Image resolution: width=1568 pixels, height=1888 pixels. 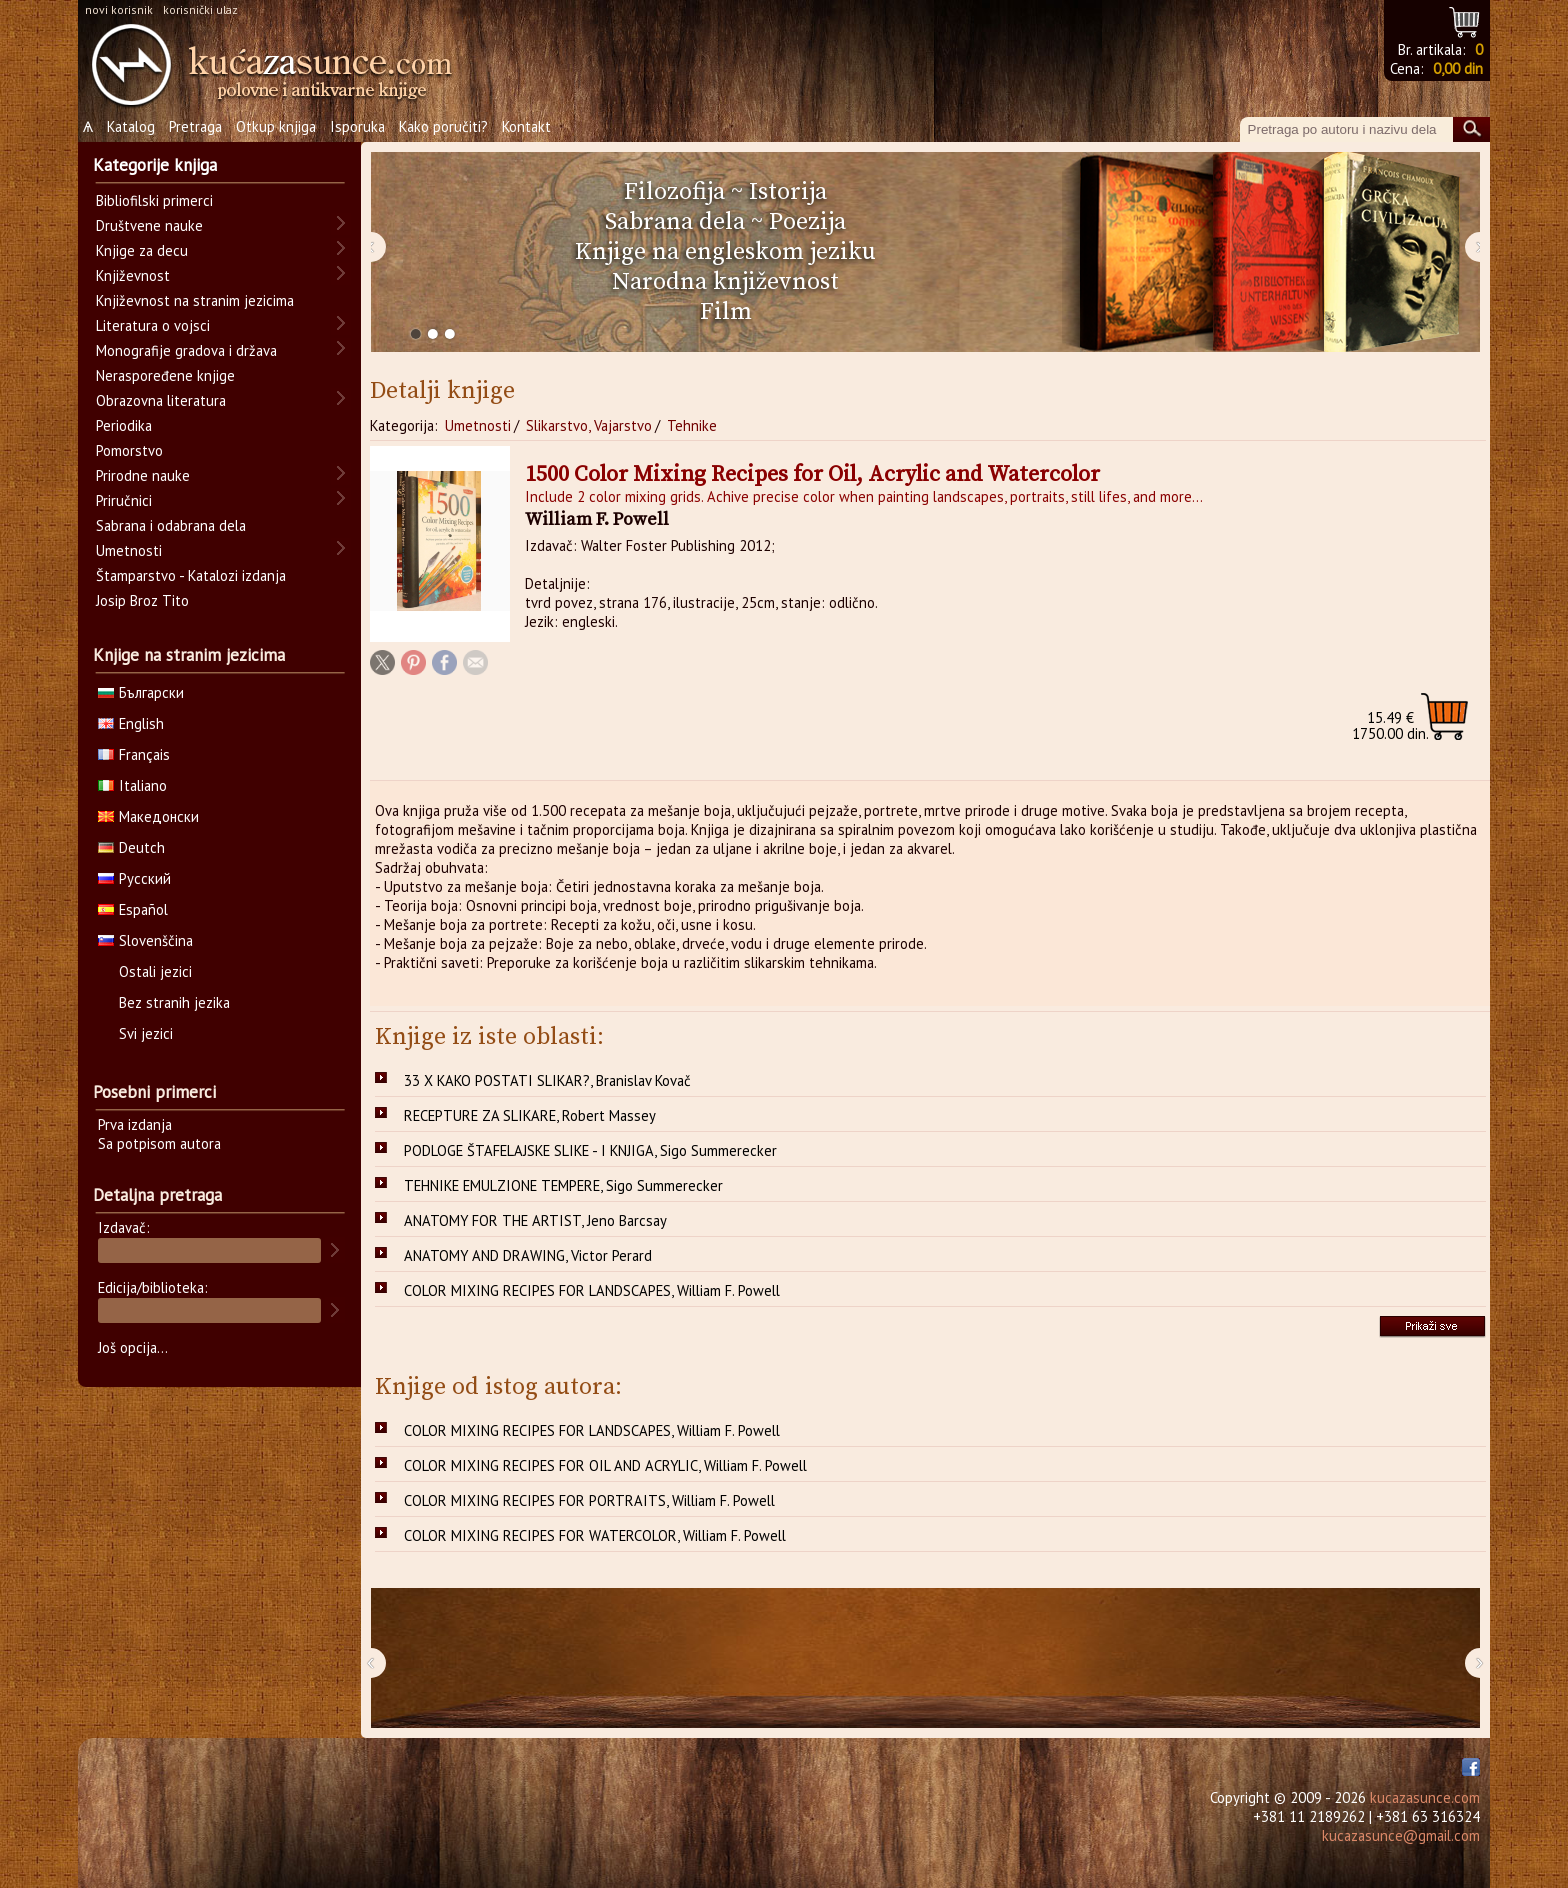 I want to click on Umetnosti, so click(x=478, y=425).